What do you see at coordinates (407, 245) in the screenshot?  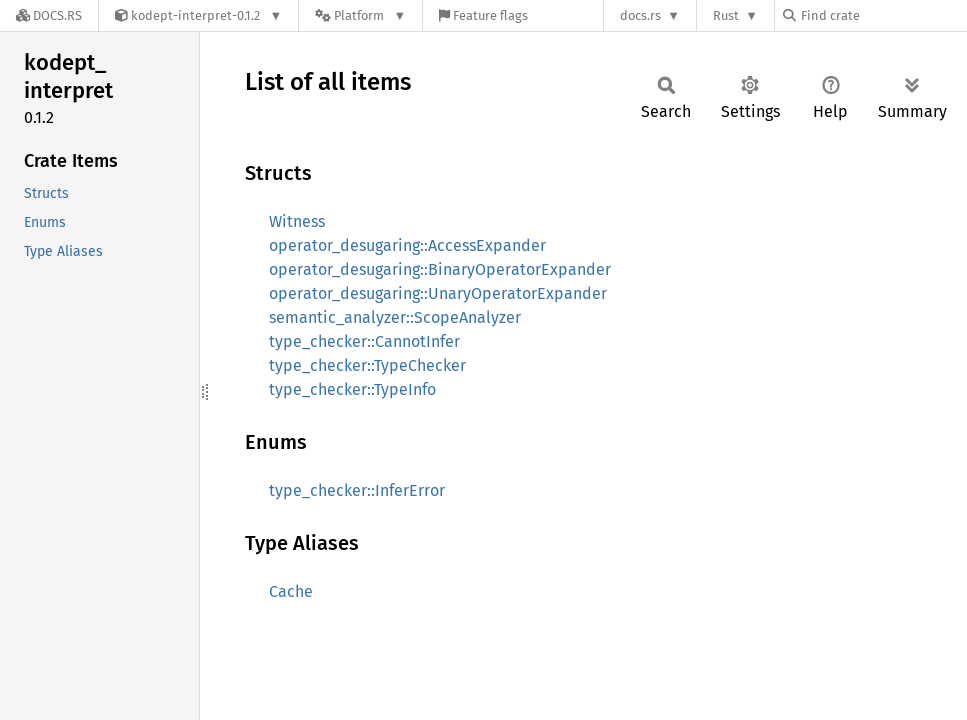 I see `operator_desugaring::AccessExpander` at bounding box center [407, 245].